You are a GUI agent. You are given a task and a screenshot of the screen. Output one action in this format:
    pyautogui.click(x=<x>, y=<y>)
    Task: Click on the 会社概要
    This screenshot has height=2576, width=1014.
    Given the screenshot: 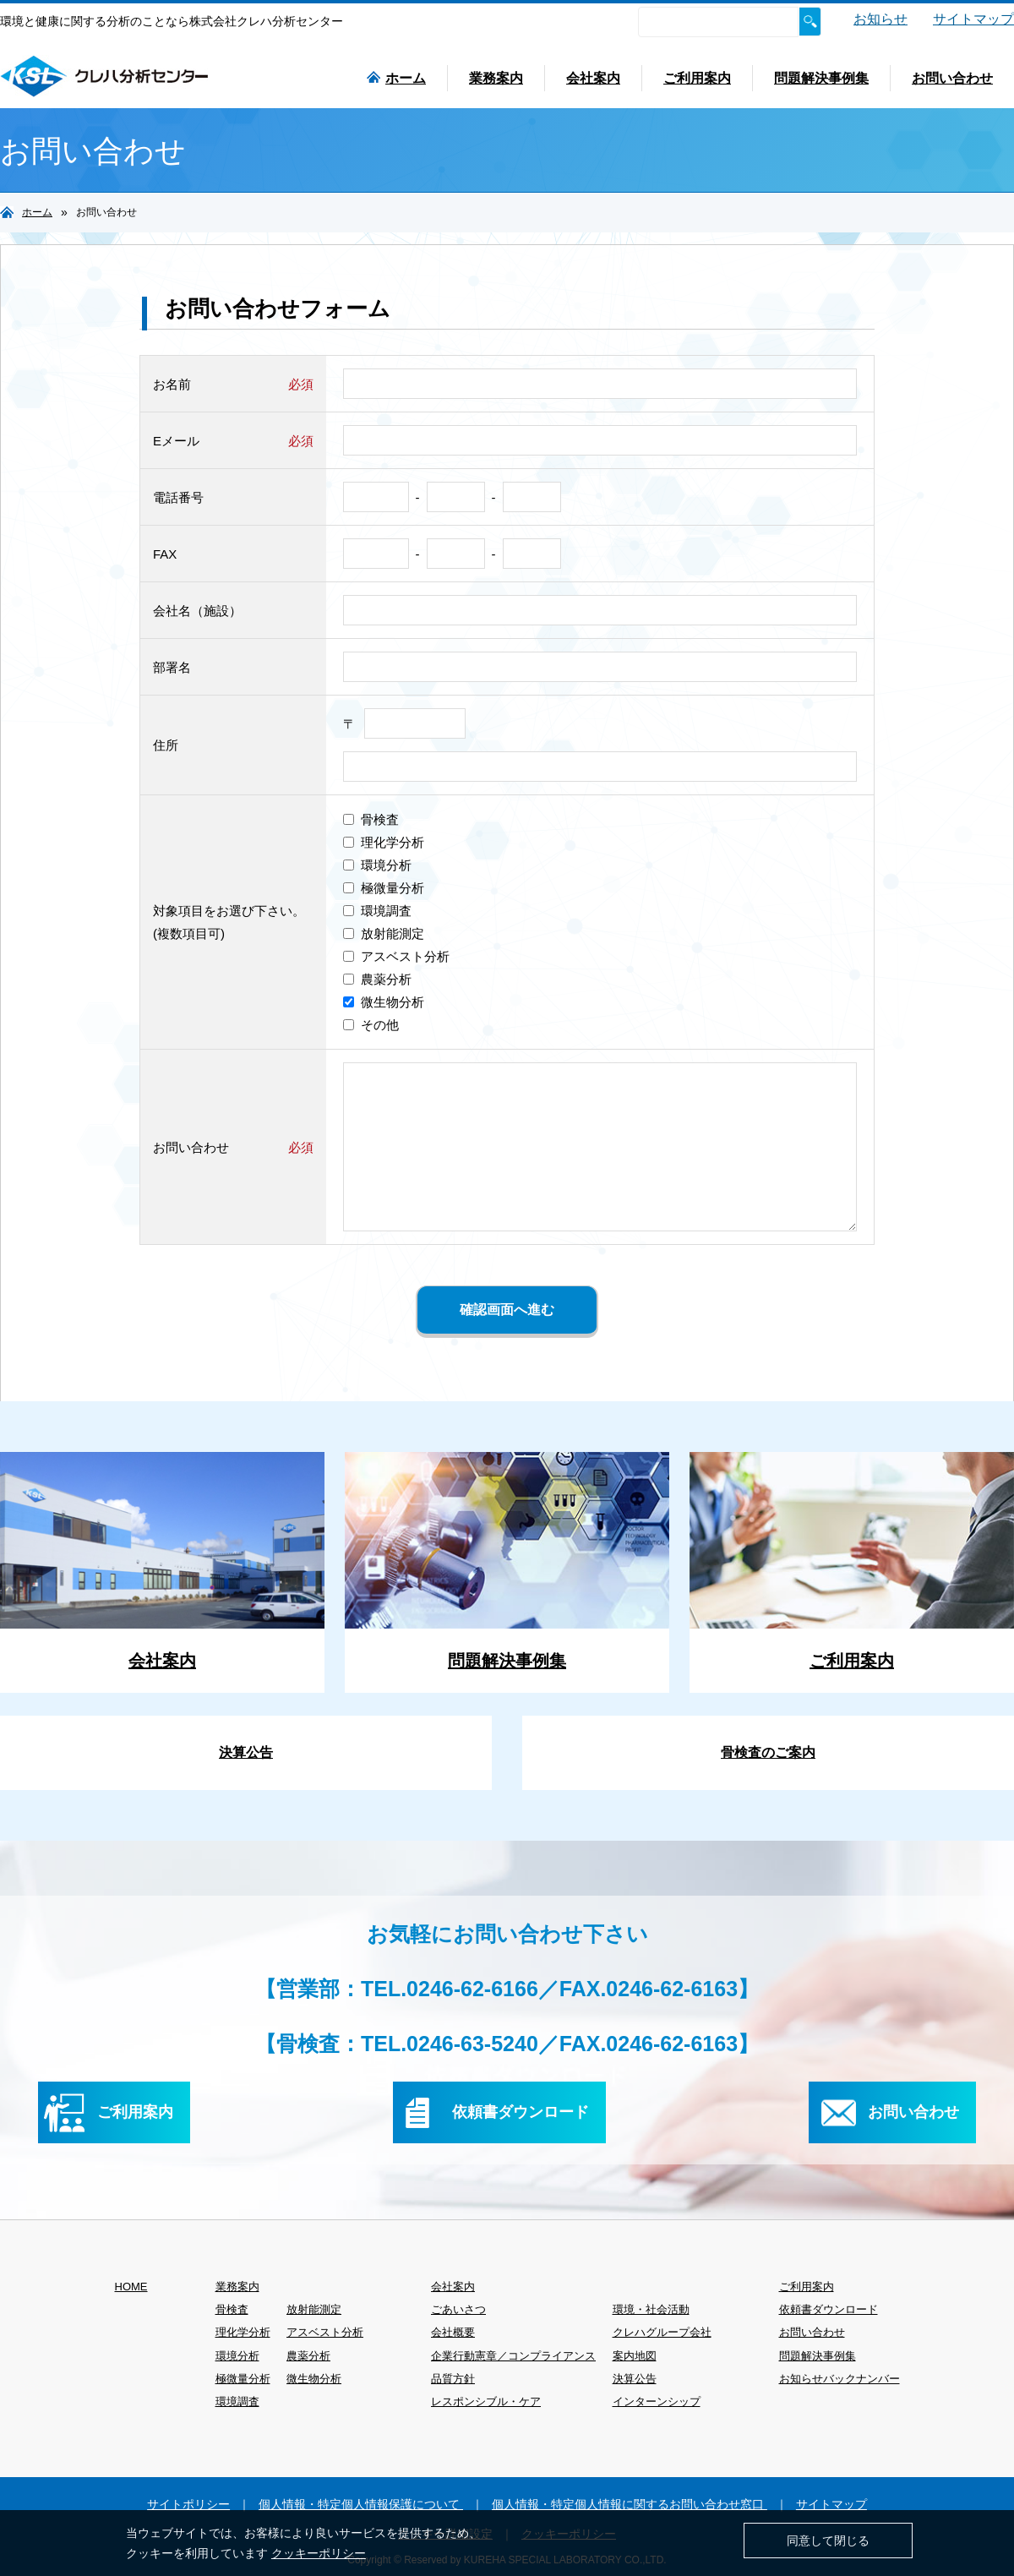 What is the action you would take?
    pyautogui.click(x=453, y=2332)
    